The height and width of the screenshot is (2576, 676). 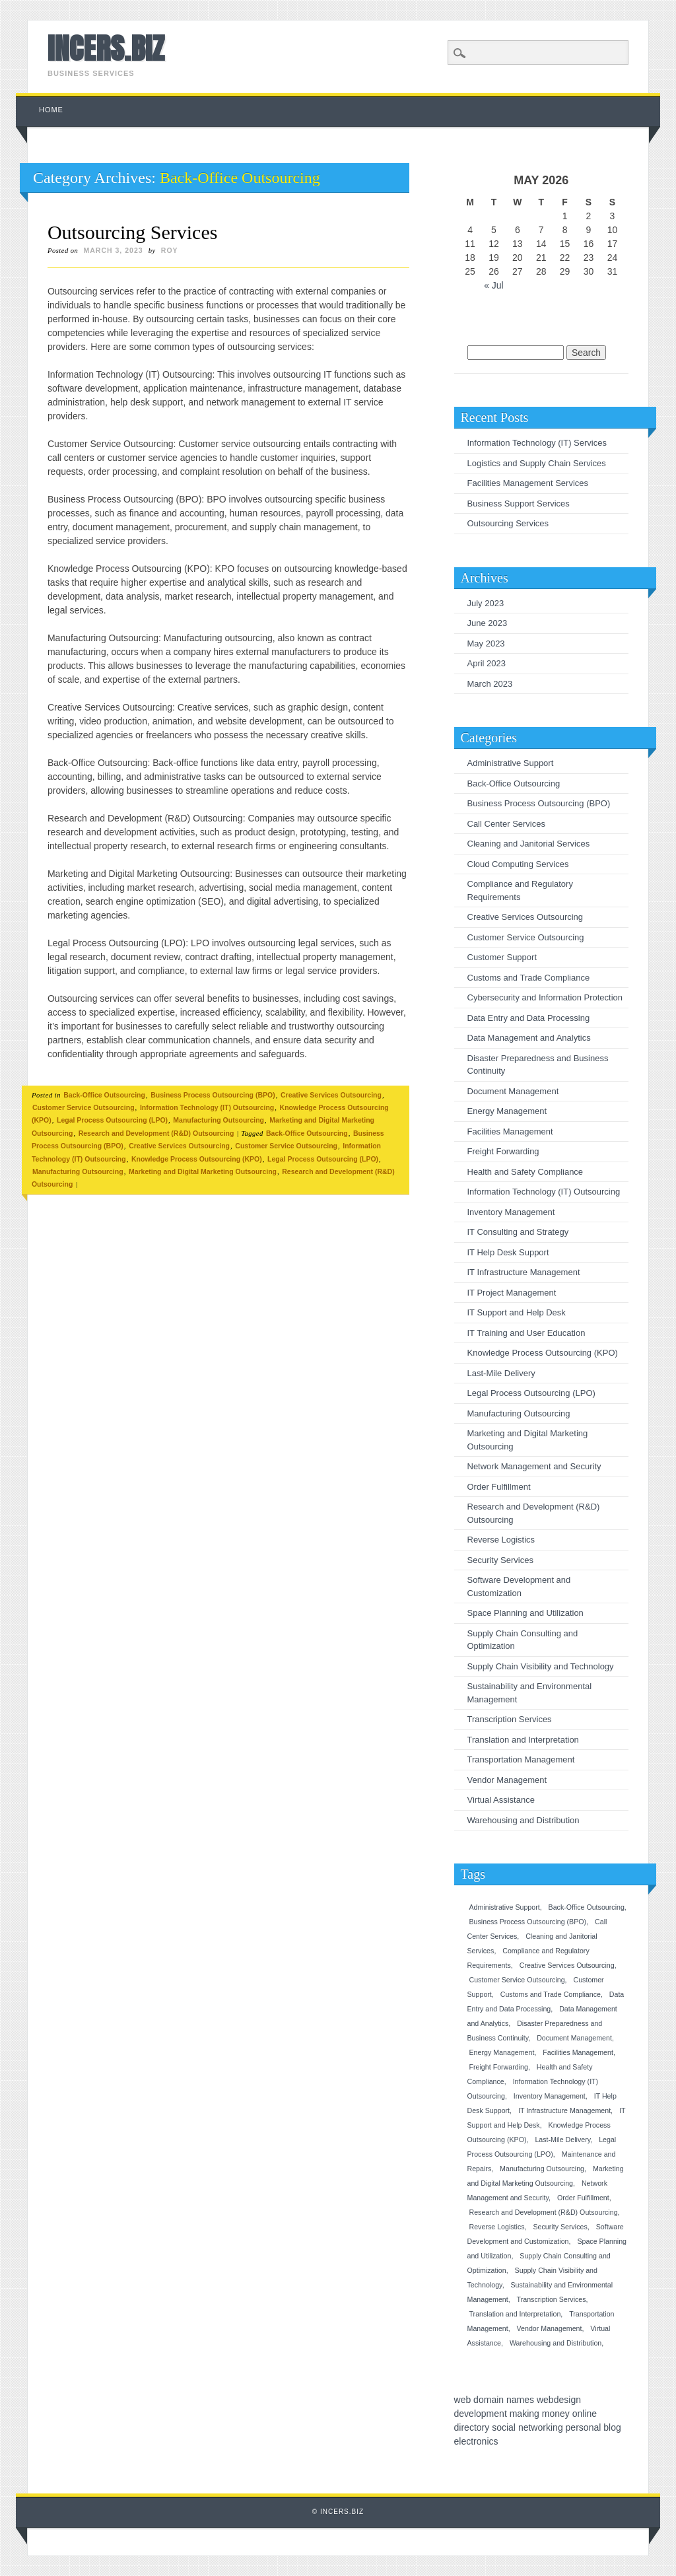 I want to click on Creative Services Outsourcing, so click(x=331, y=1095).